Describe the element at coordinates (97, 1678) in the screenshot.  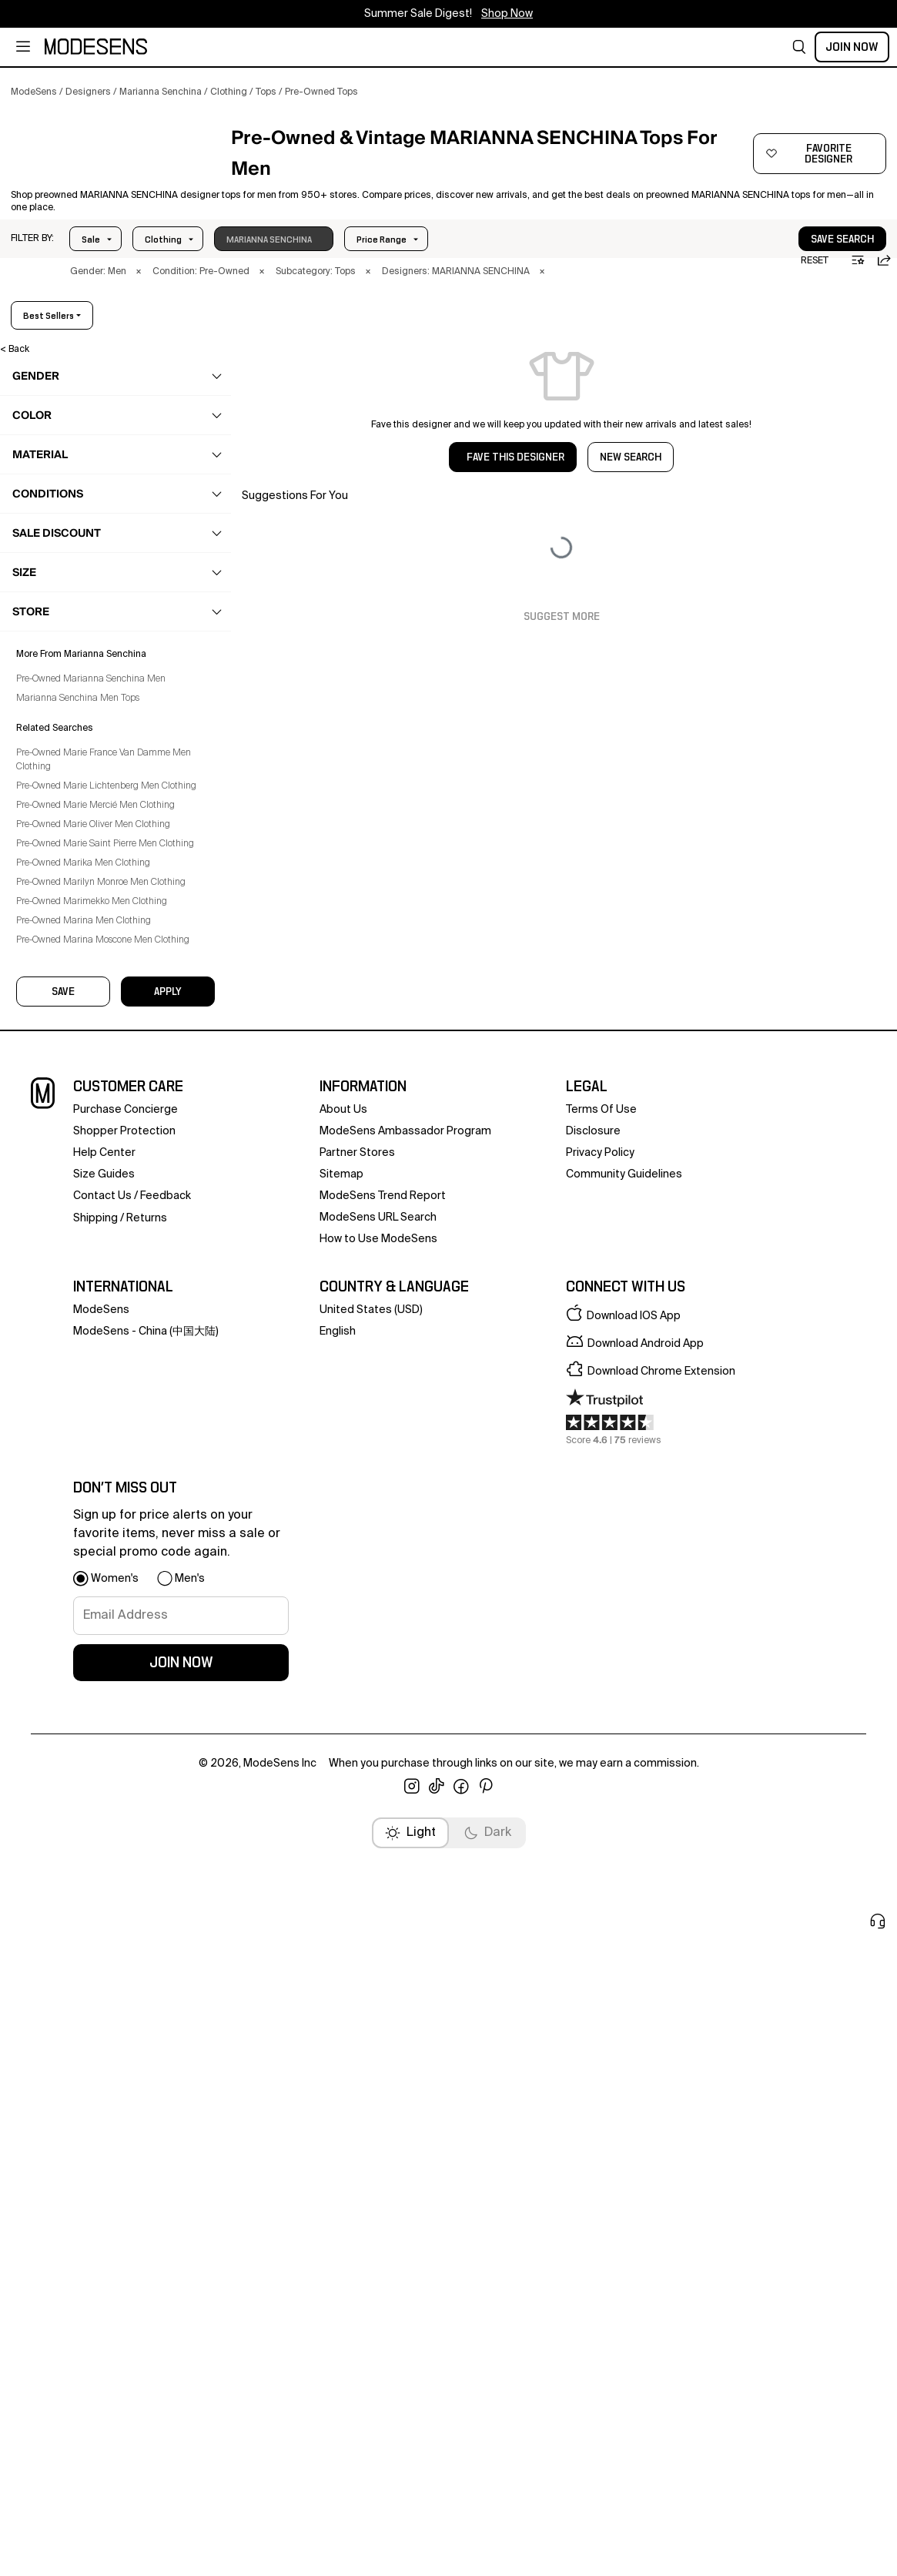
I see `Pre-Owned Marie Saint Pierre Men Clothing` at that location.